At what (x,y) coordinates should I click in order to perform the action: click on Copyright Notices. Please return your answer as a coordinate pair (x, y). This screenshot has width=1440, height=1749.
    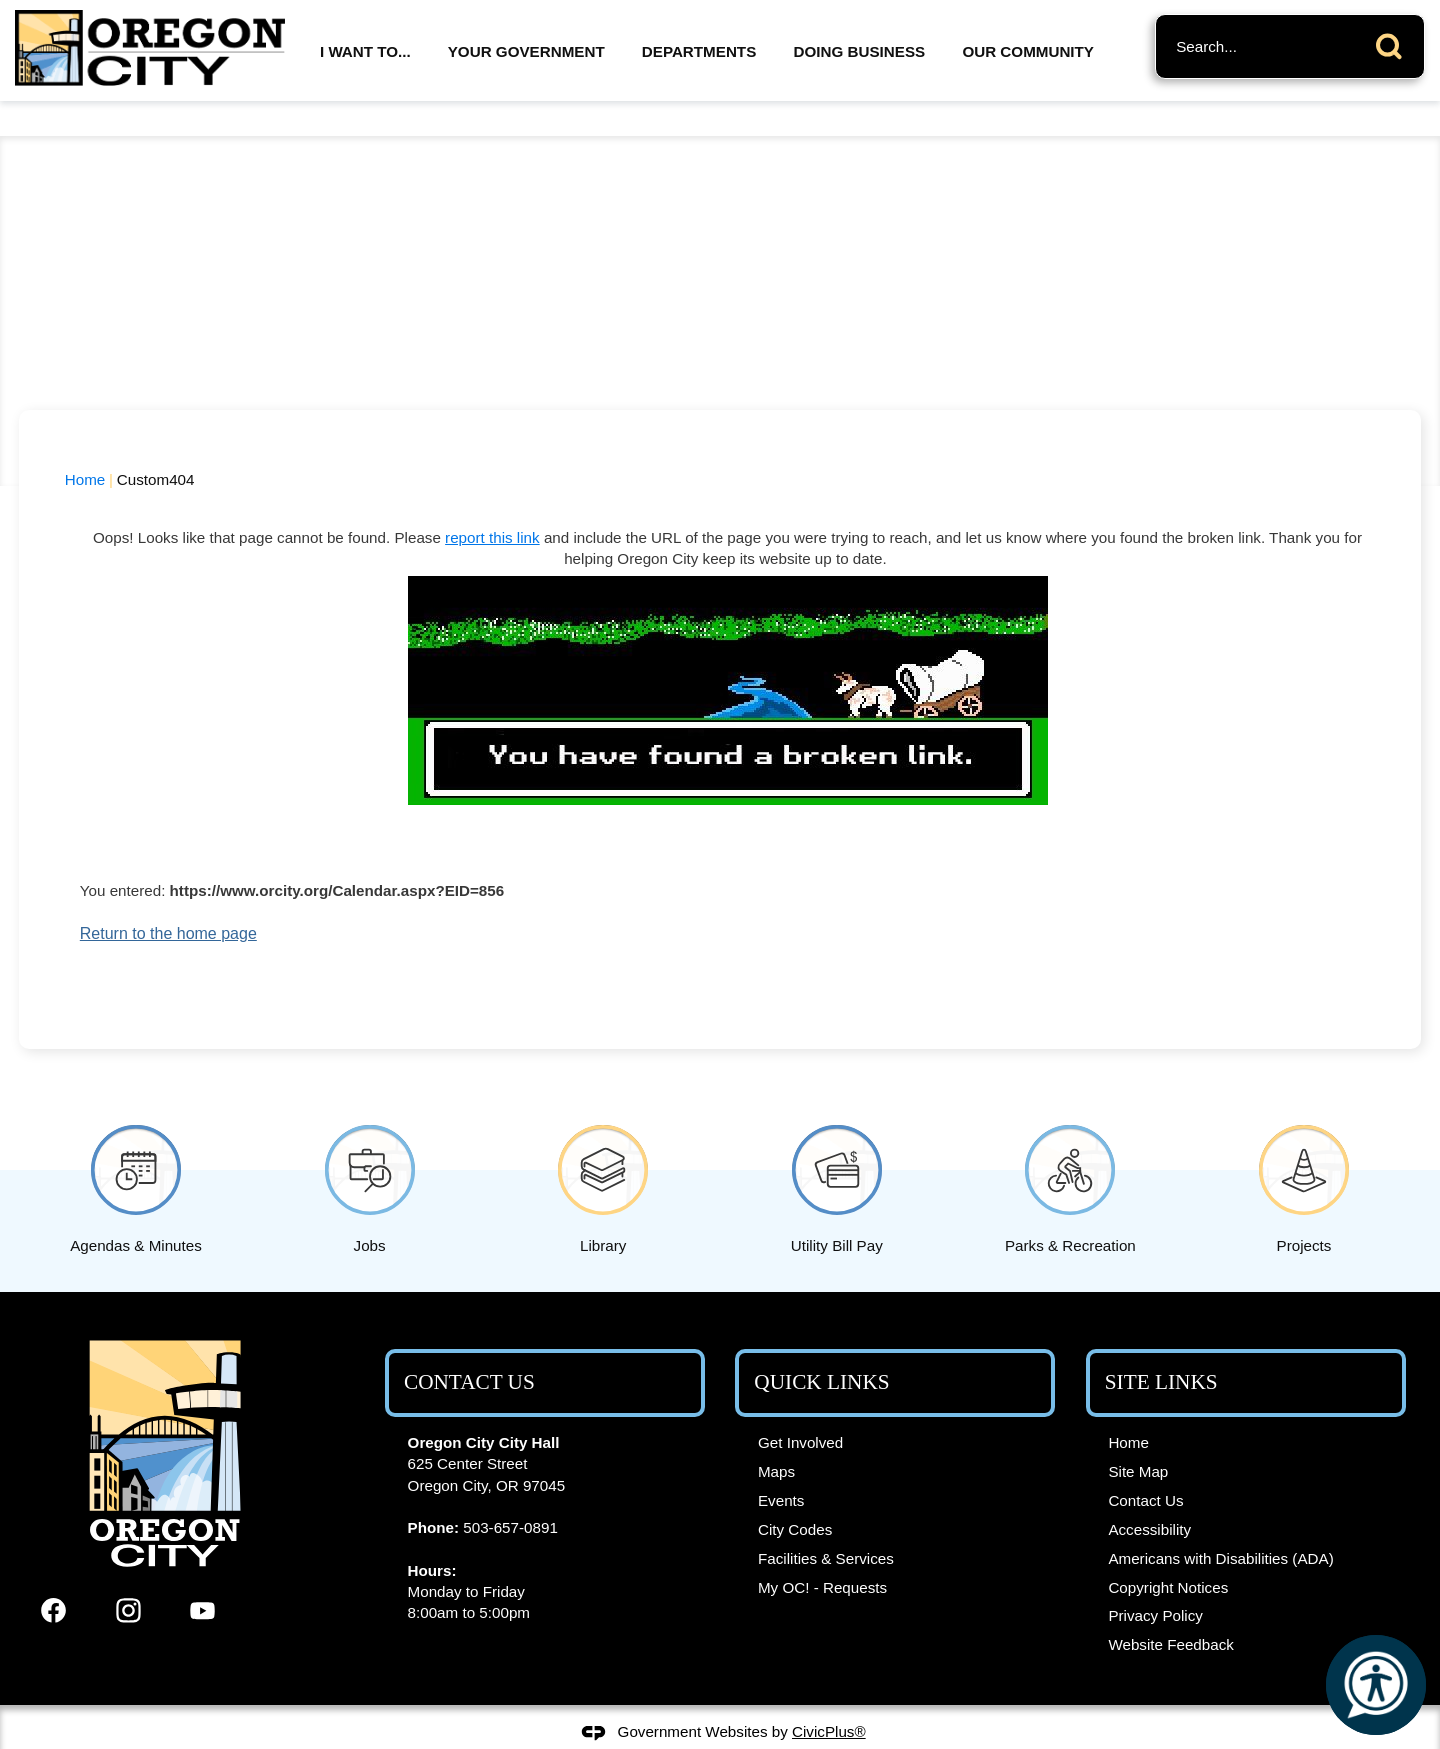
    Looking at the image, I should click on (1168, 1553).